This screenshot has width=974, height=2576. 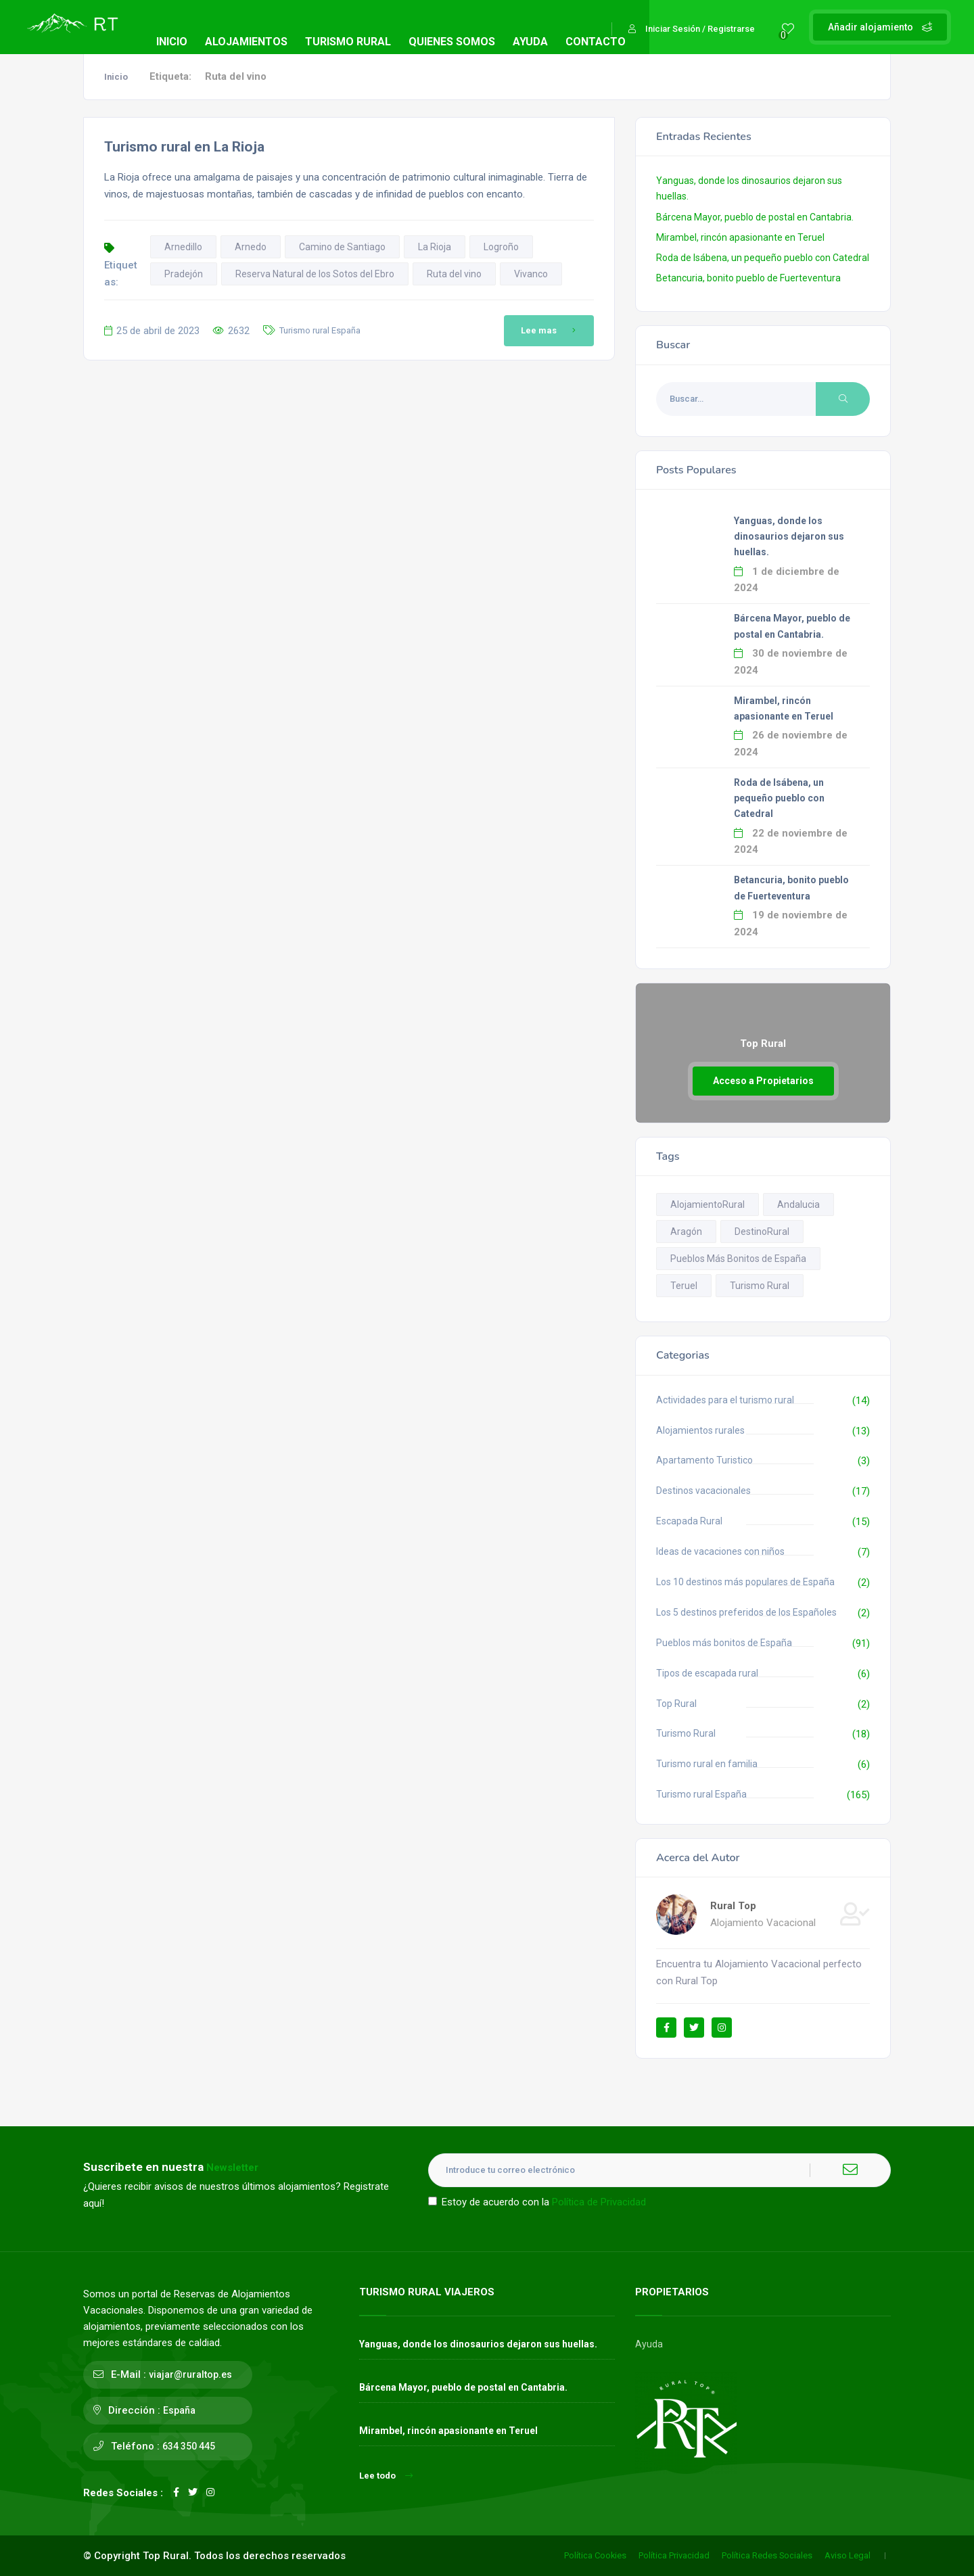 What do you see at coordinates (725, 1400) in the screenshot?
I see `Actividades para el turismo rural` at bounding box center [725, 1400].